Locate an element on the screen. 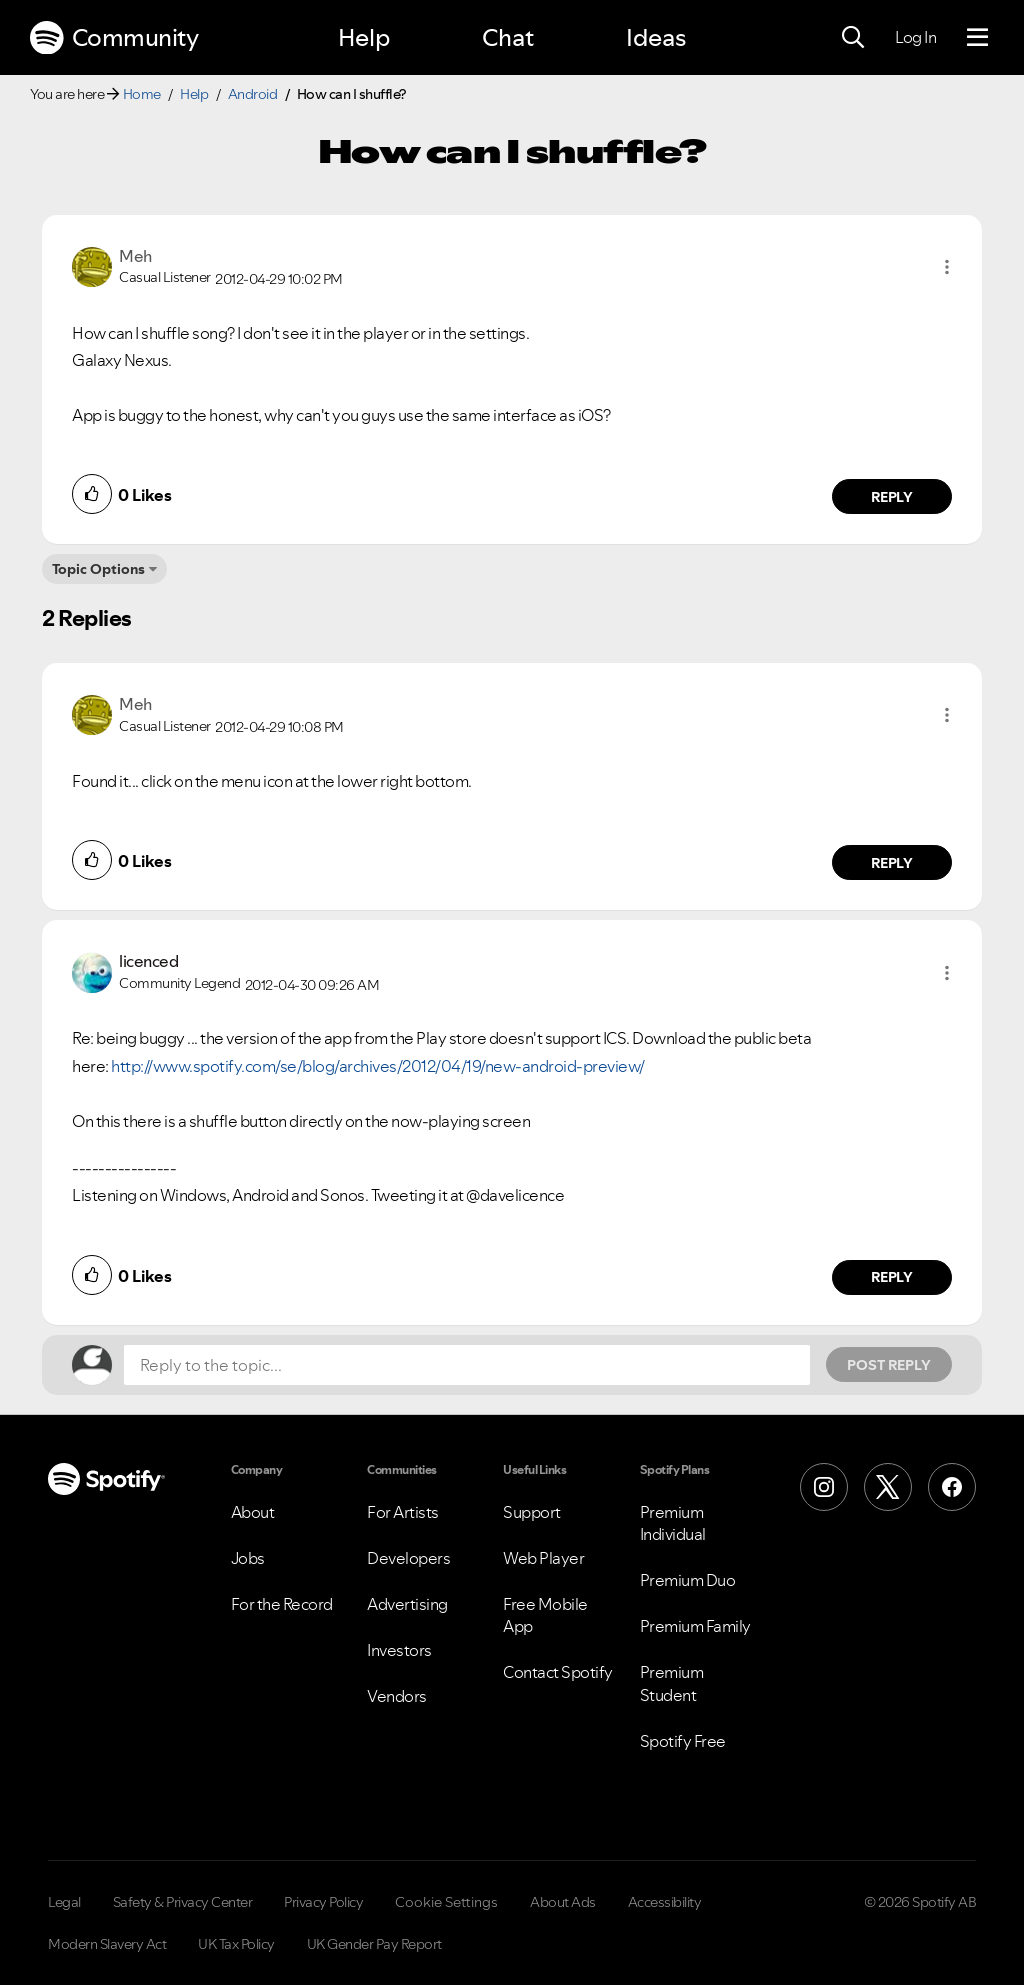 This screenshot has width=1024, height=1985. Premium Family is located at coordinates (695, 1626).